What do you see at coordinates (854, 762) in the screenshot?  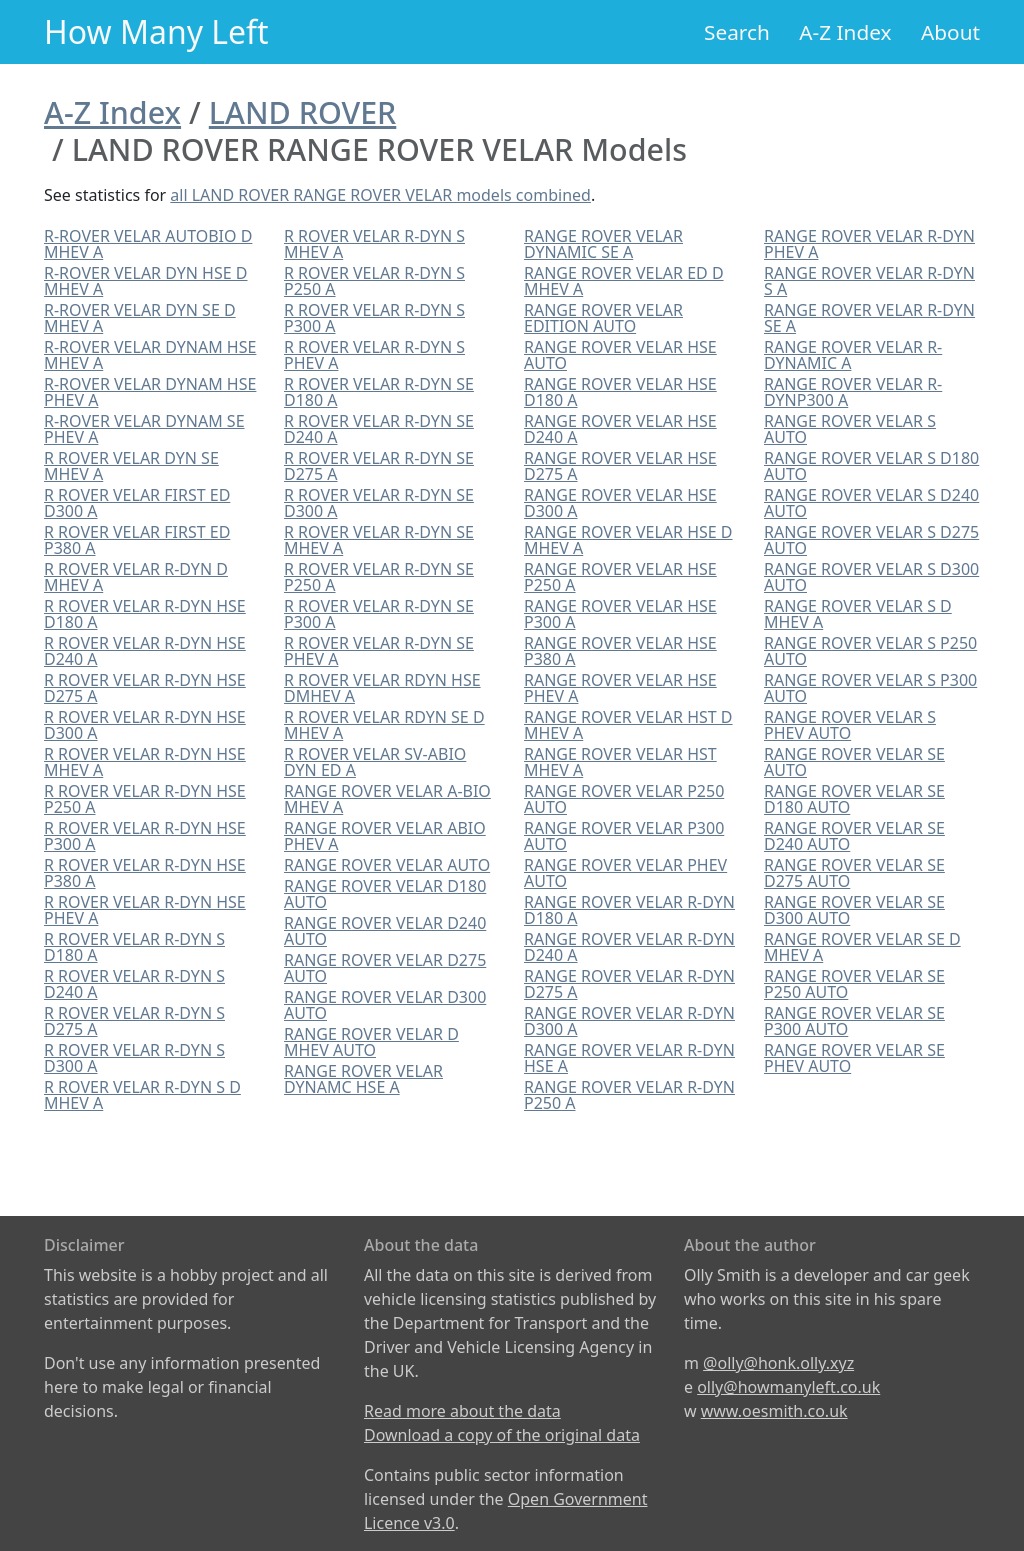 I see `RANGE ROVER VELAR SE AUTO` at bounding box center [854, 762].